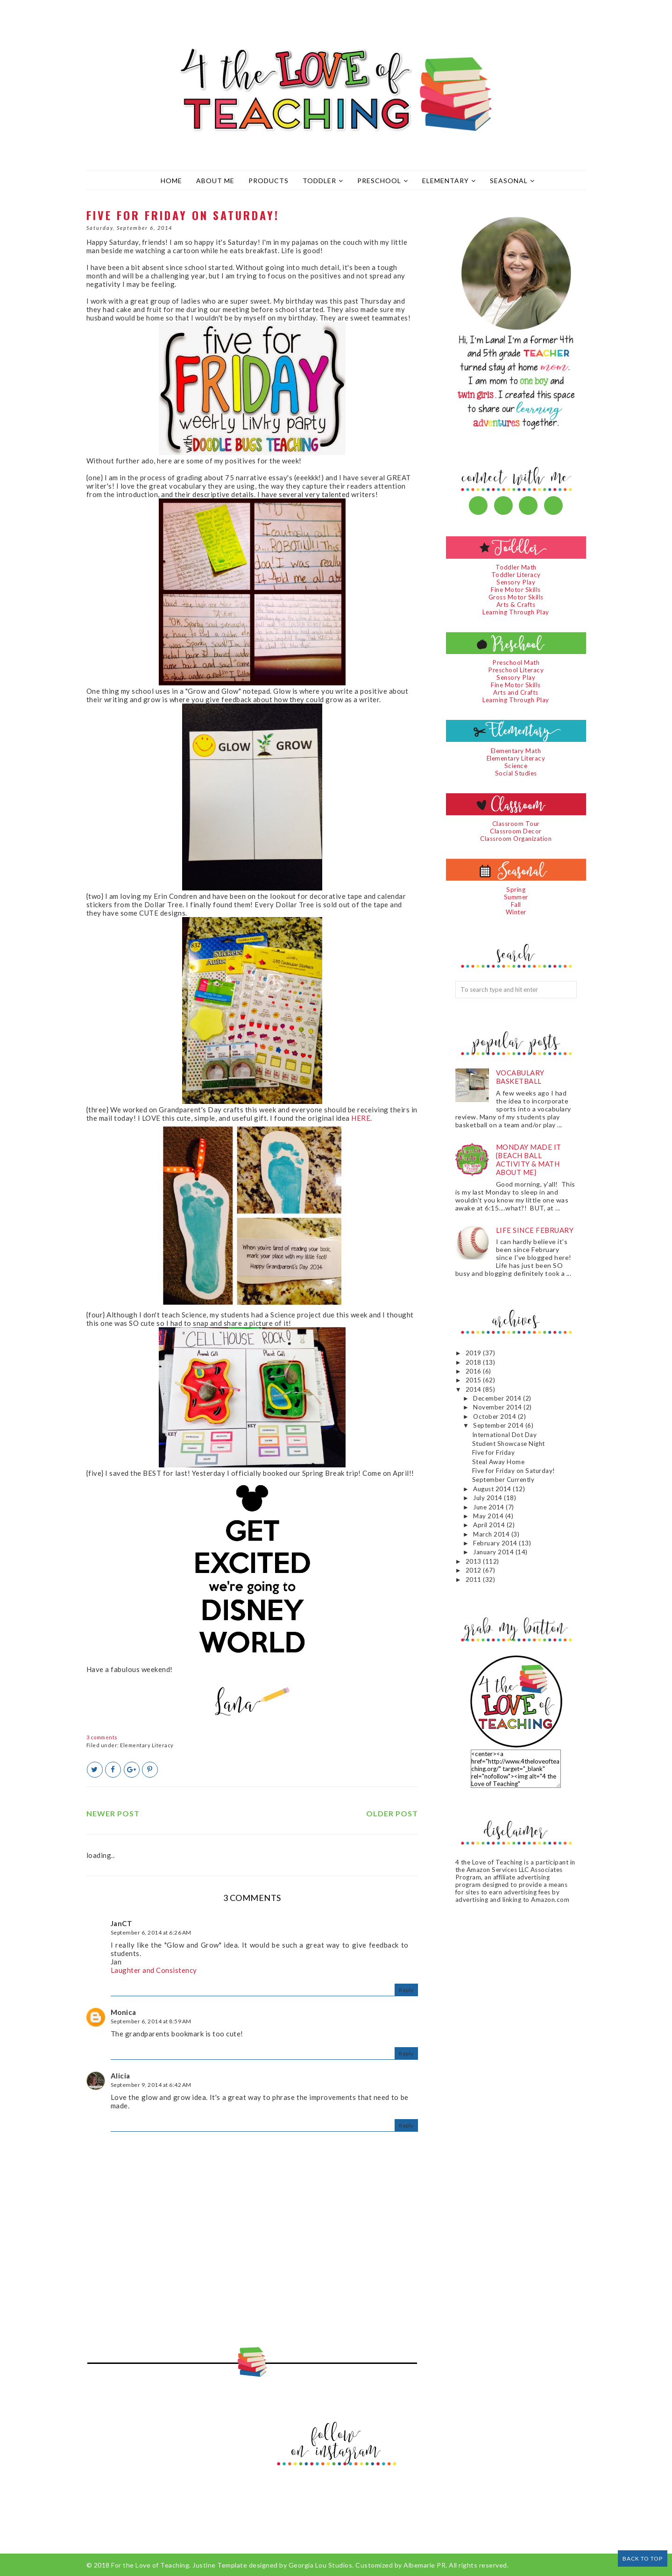 This screenshot has width=672, height=2576. What do you see at coordinates (113, 1813) in the screenshot?
I see `Newer Post` at bounding box center [113, 1813].